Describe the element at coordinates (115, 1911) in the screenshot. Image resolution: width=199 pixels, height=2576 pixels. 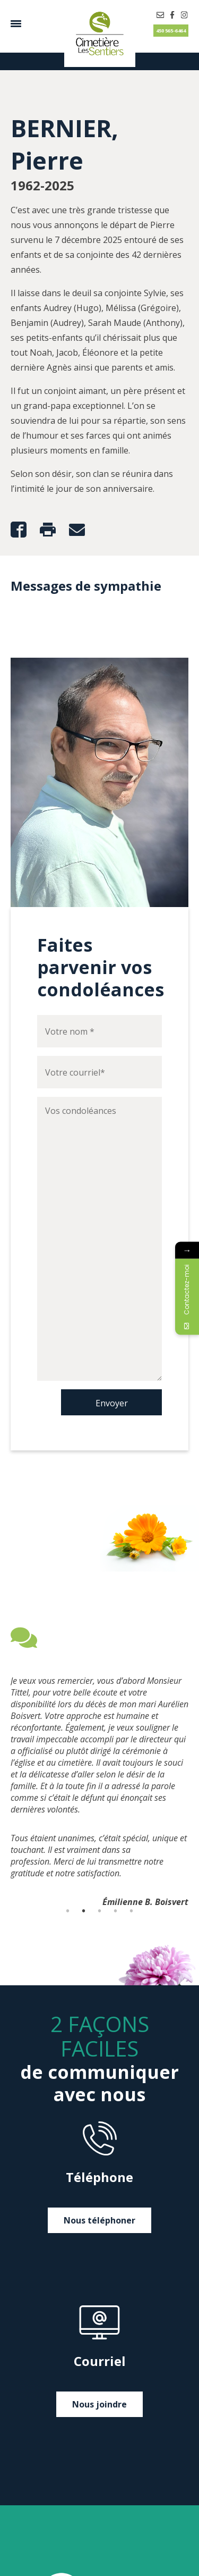
I see `4 [tab]` at that location.